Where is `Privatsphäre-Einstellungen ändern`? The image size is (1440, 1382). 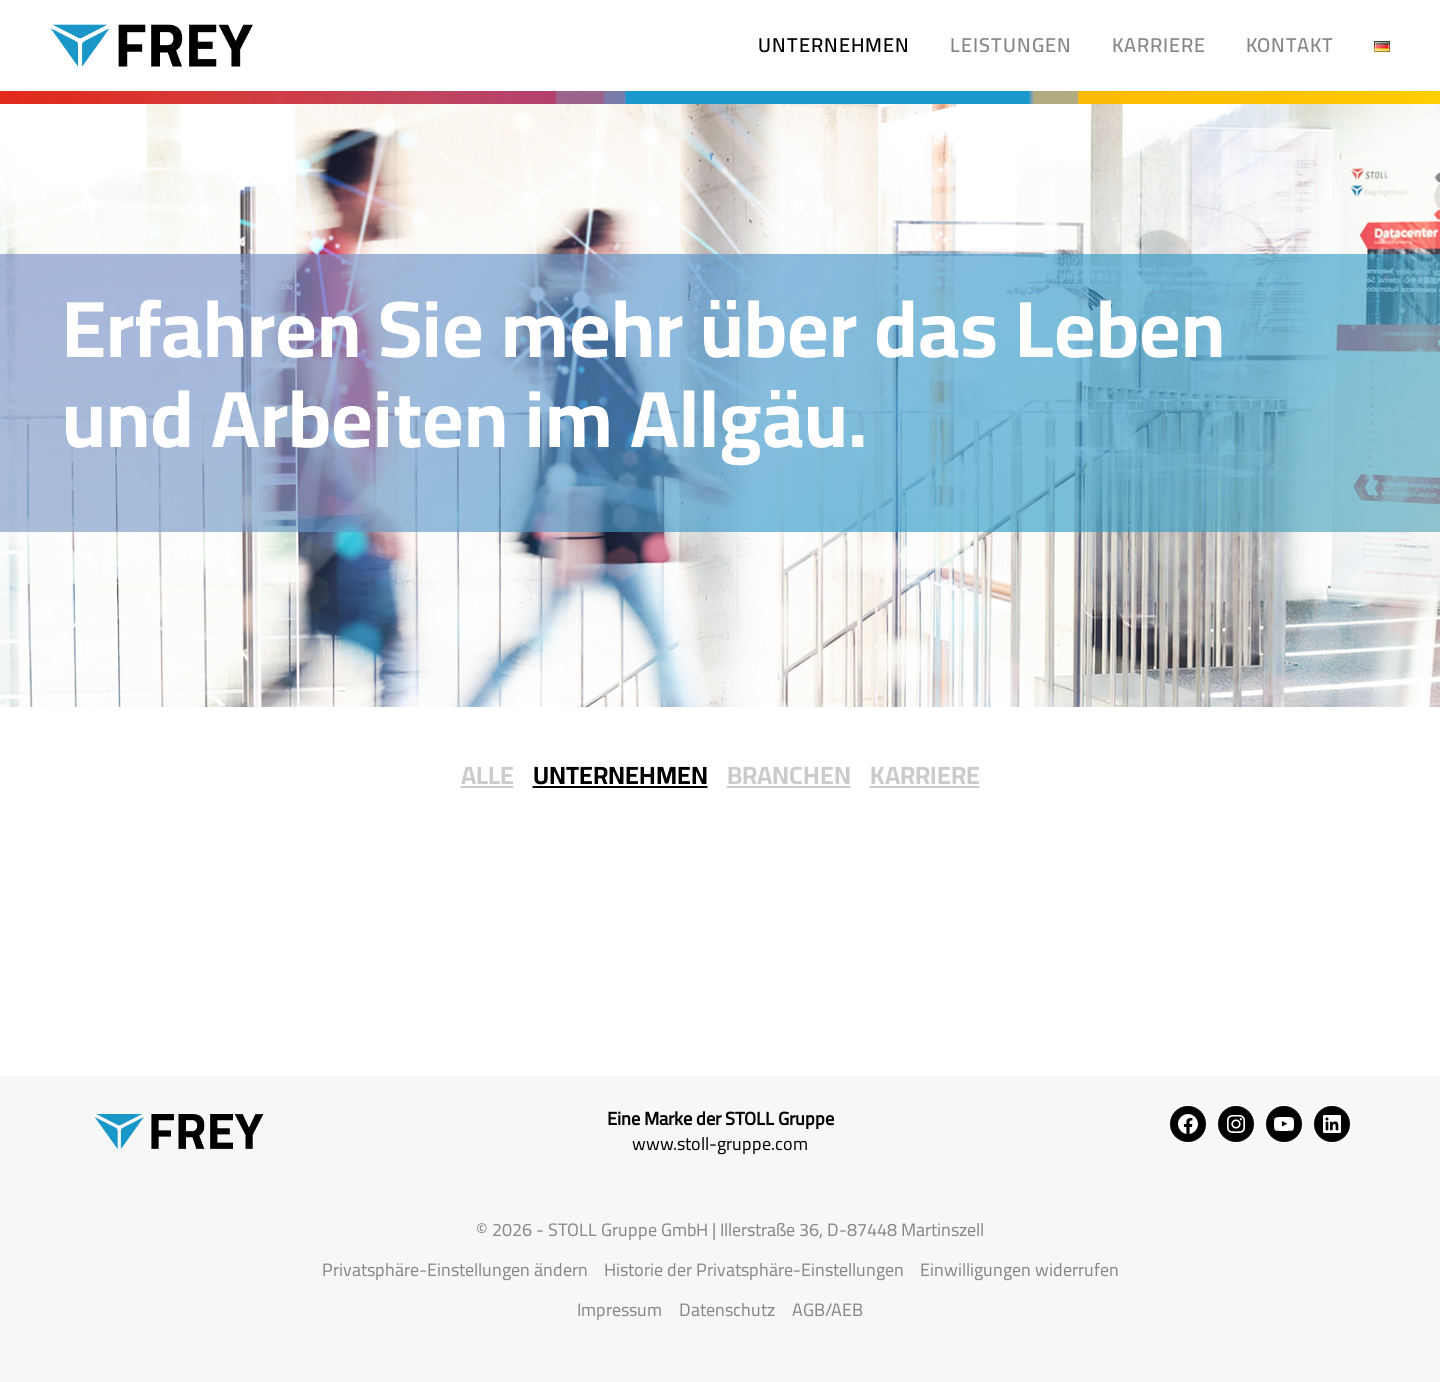
Privatsphäre-Einstellungen ändern is located at coordinates (455, 1269).